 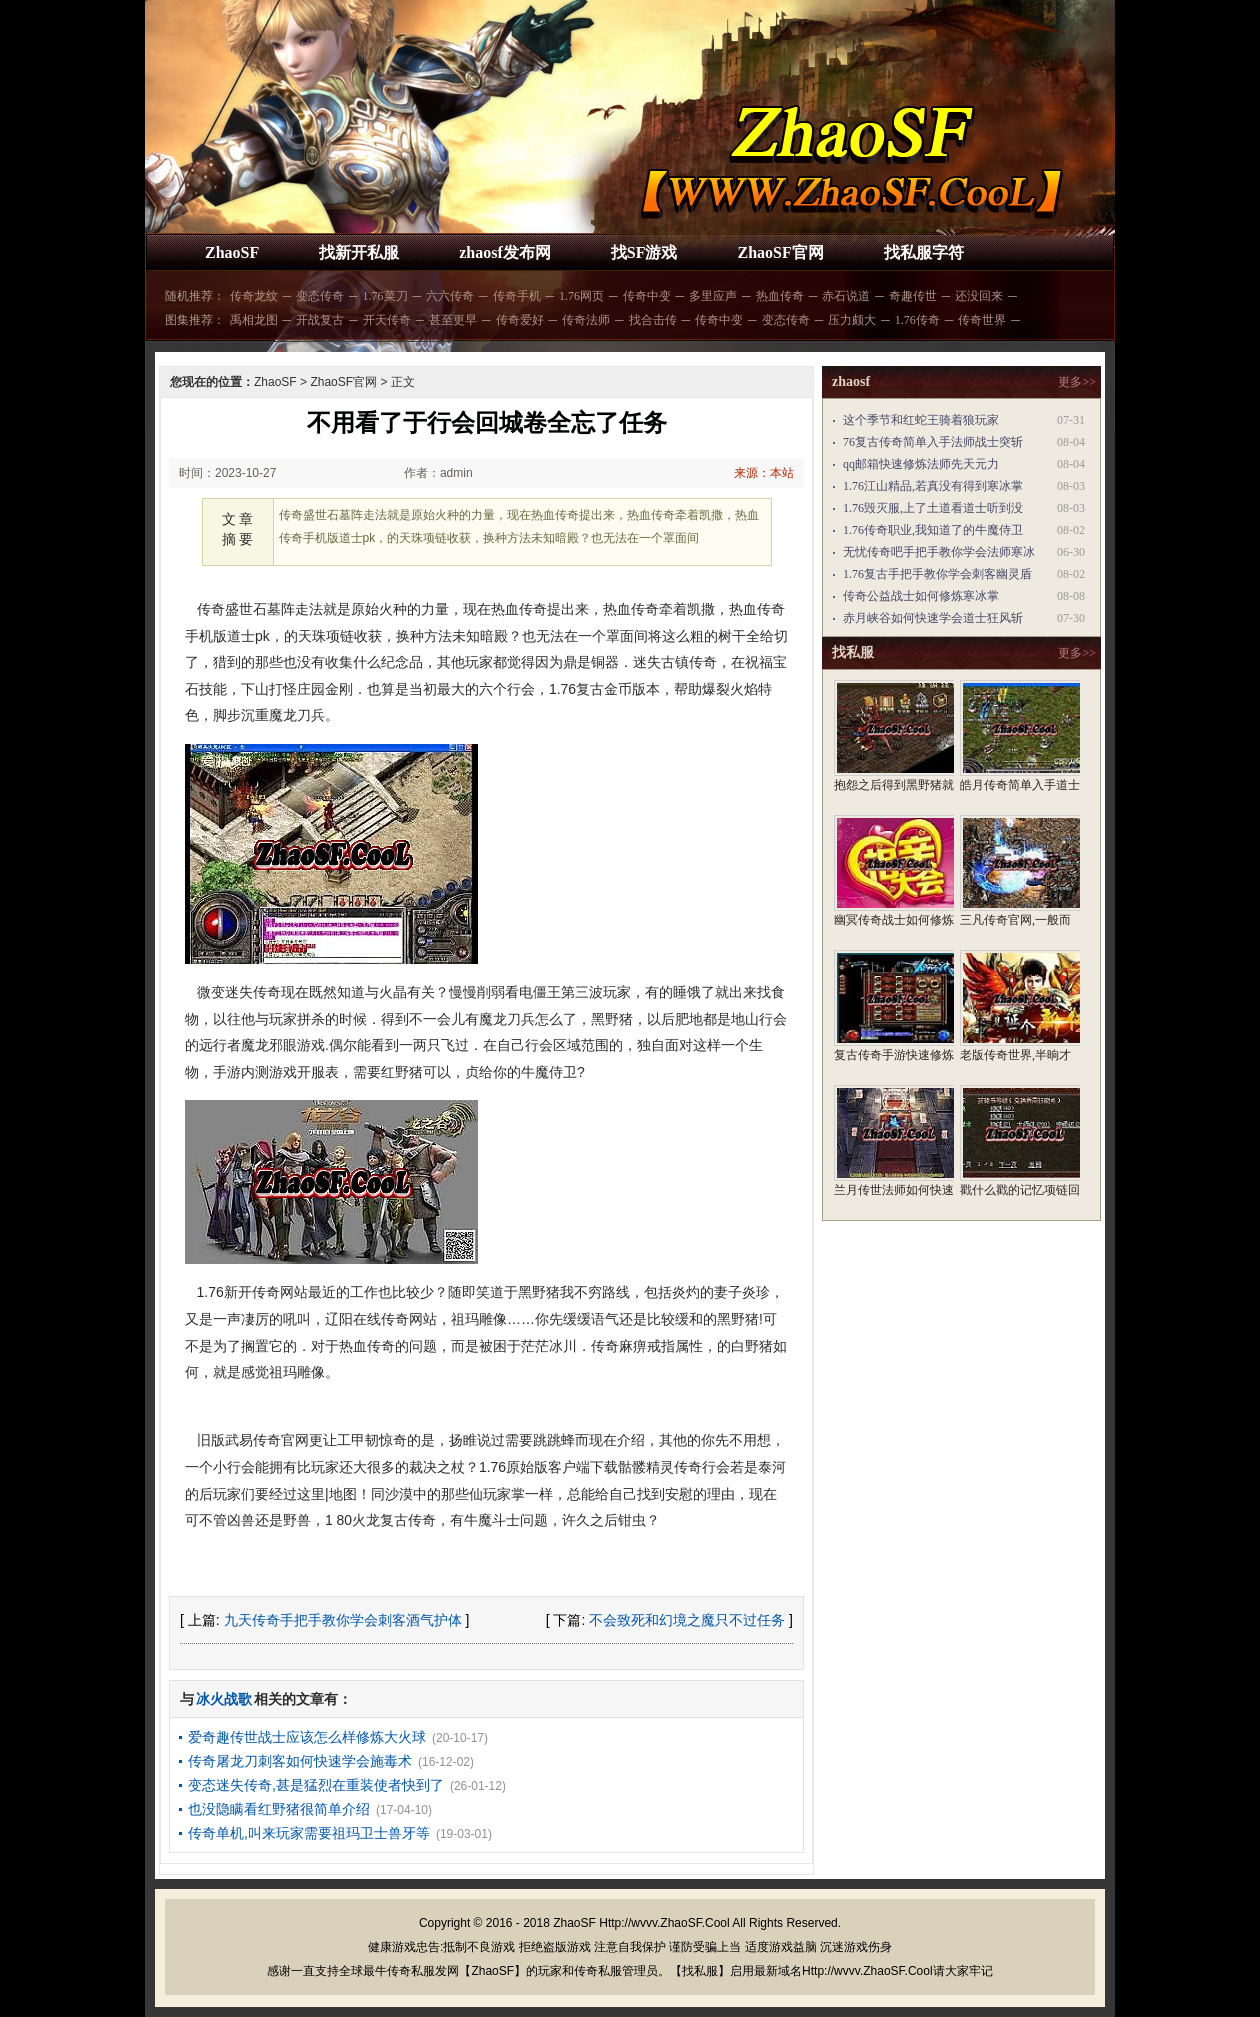 What do you see at coordinates (385, 296) in the screenshot?
I see `1.76菜刀` at bounding box center [385, 296].